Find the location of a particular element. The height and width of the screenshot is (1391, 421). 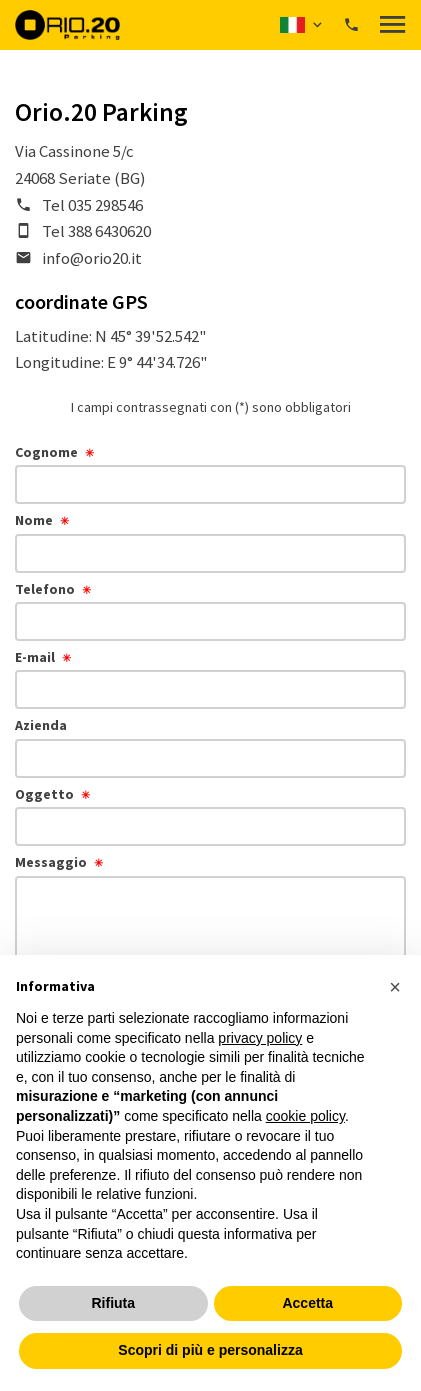

035 298546 is located at coordinates (105, 205).